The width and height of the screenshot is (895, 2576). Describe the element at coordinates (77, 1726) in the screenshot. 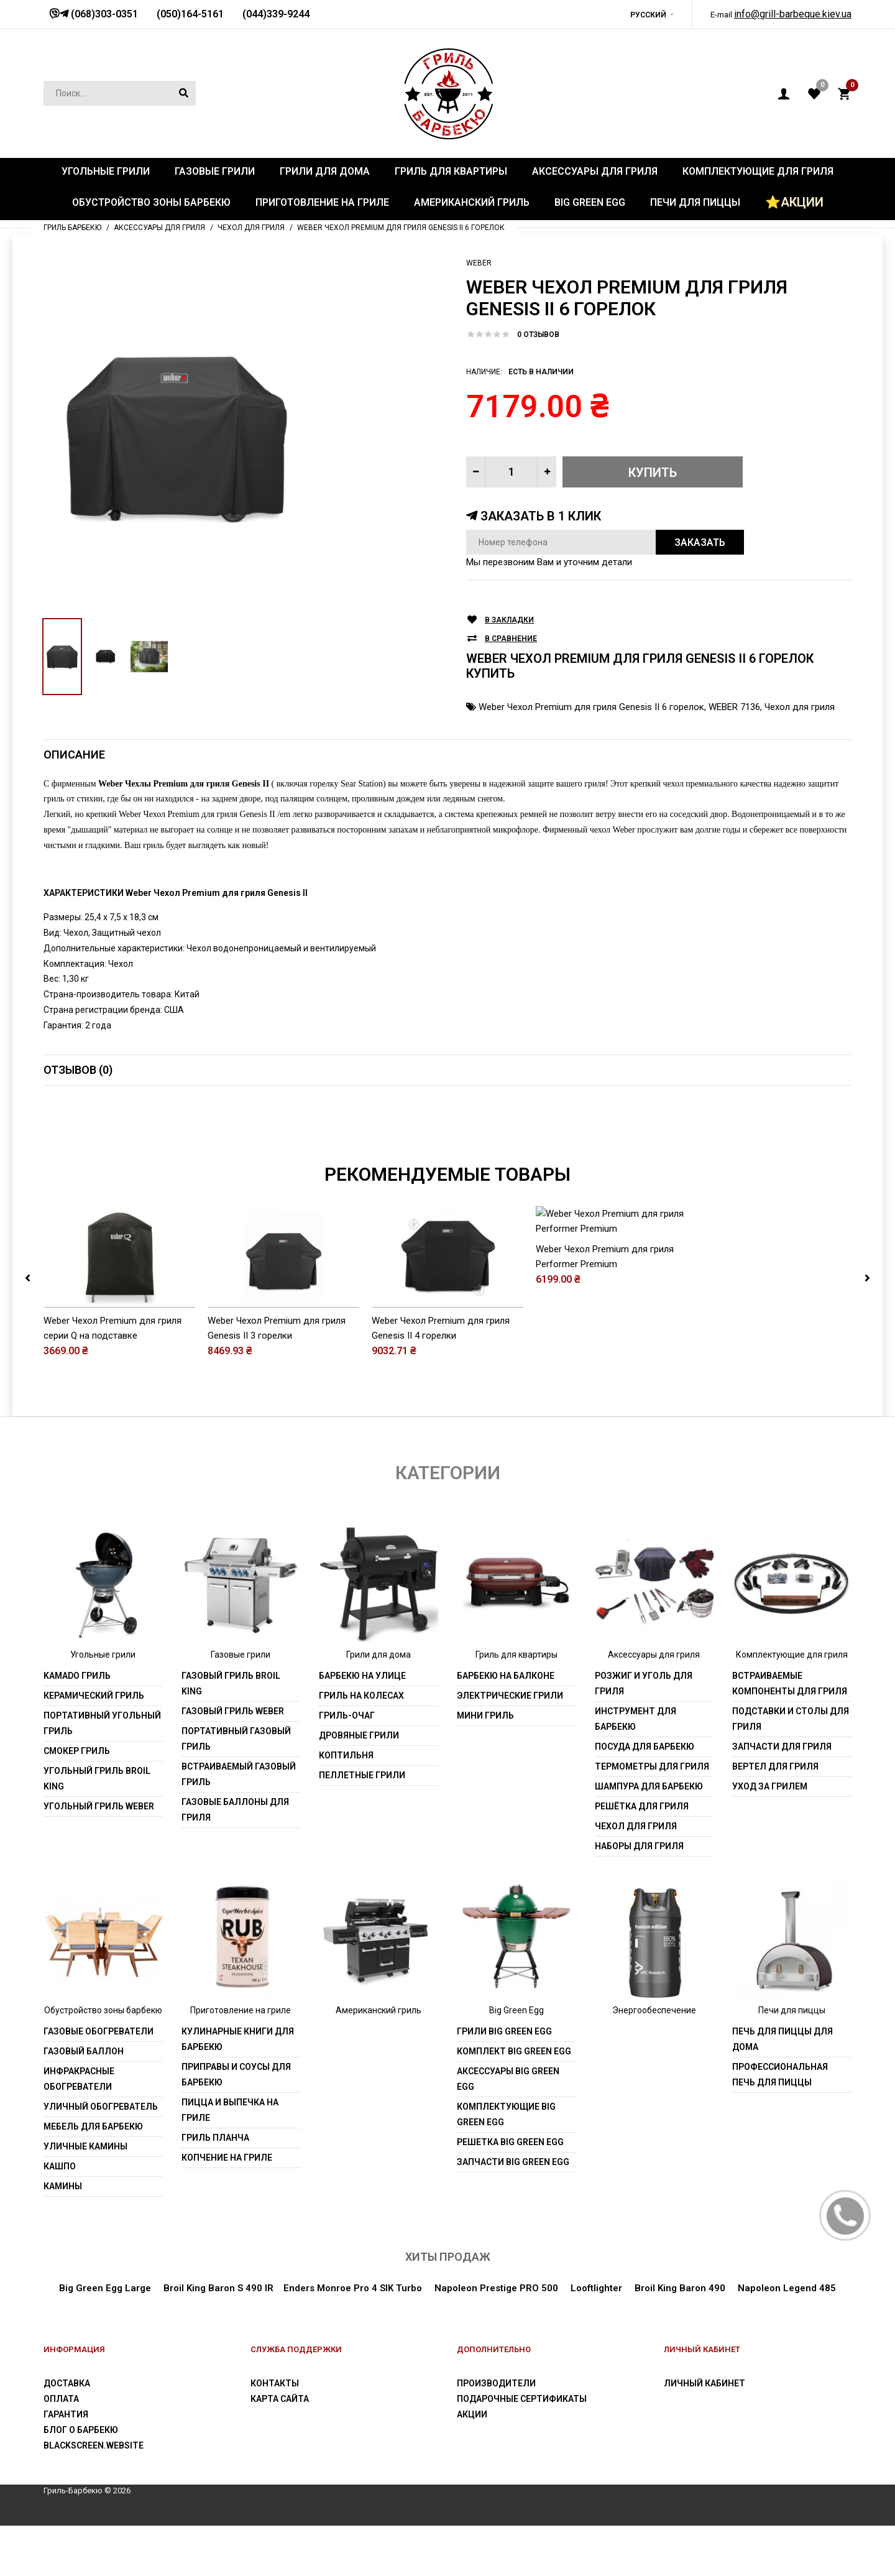

I see `Kamado гриль` at that location.